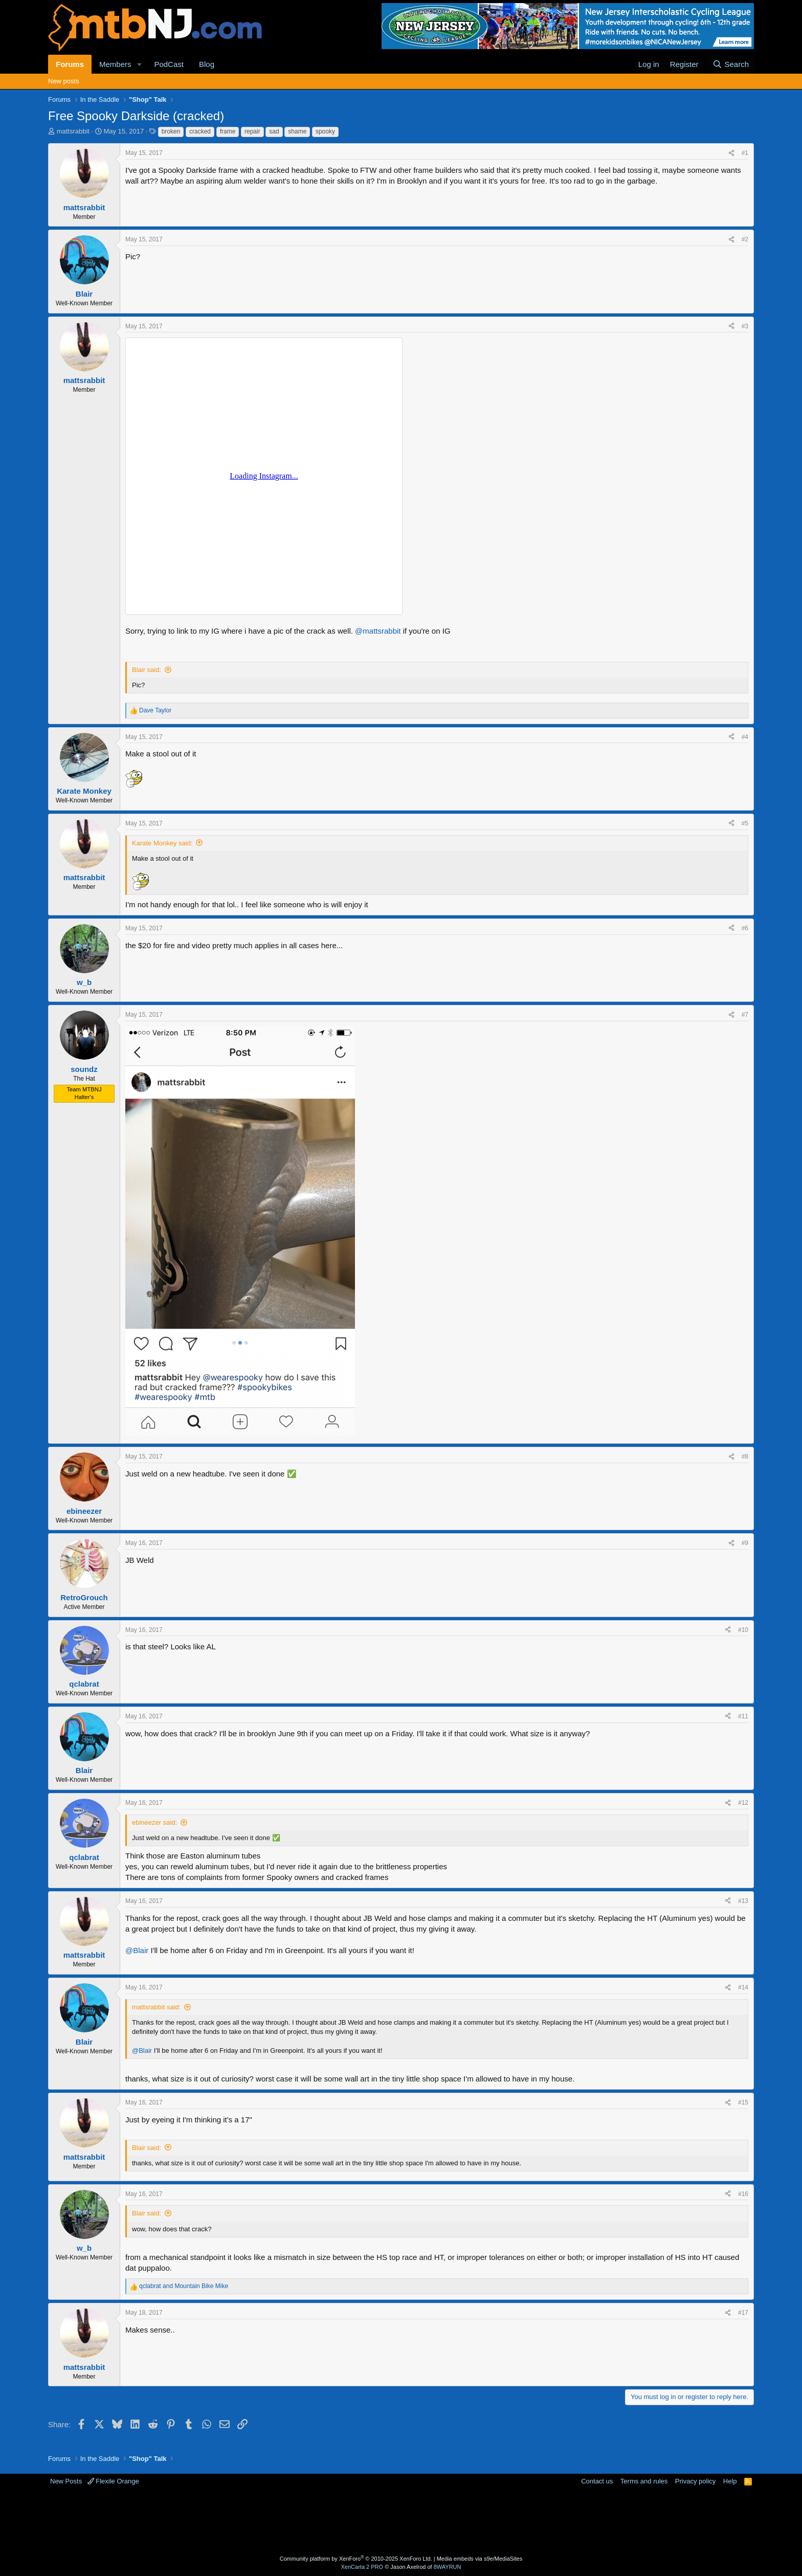  Describe the element at coordinates (252, 131) in the screenshot. I see `repair` at that location.